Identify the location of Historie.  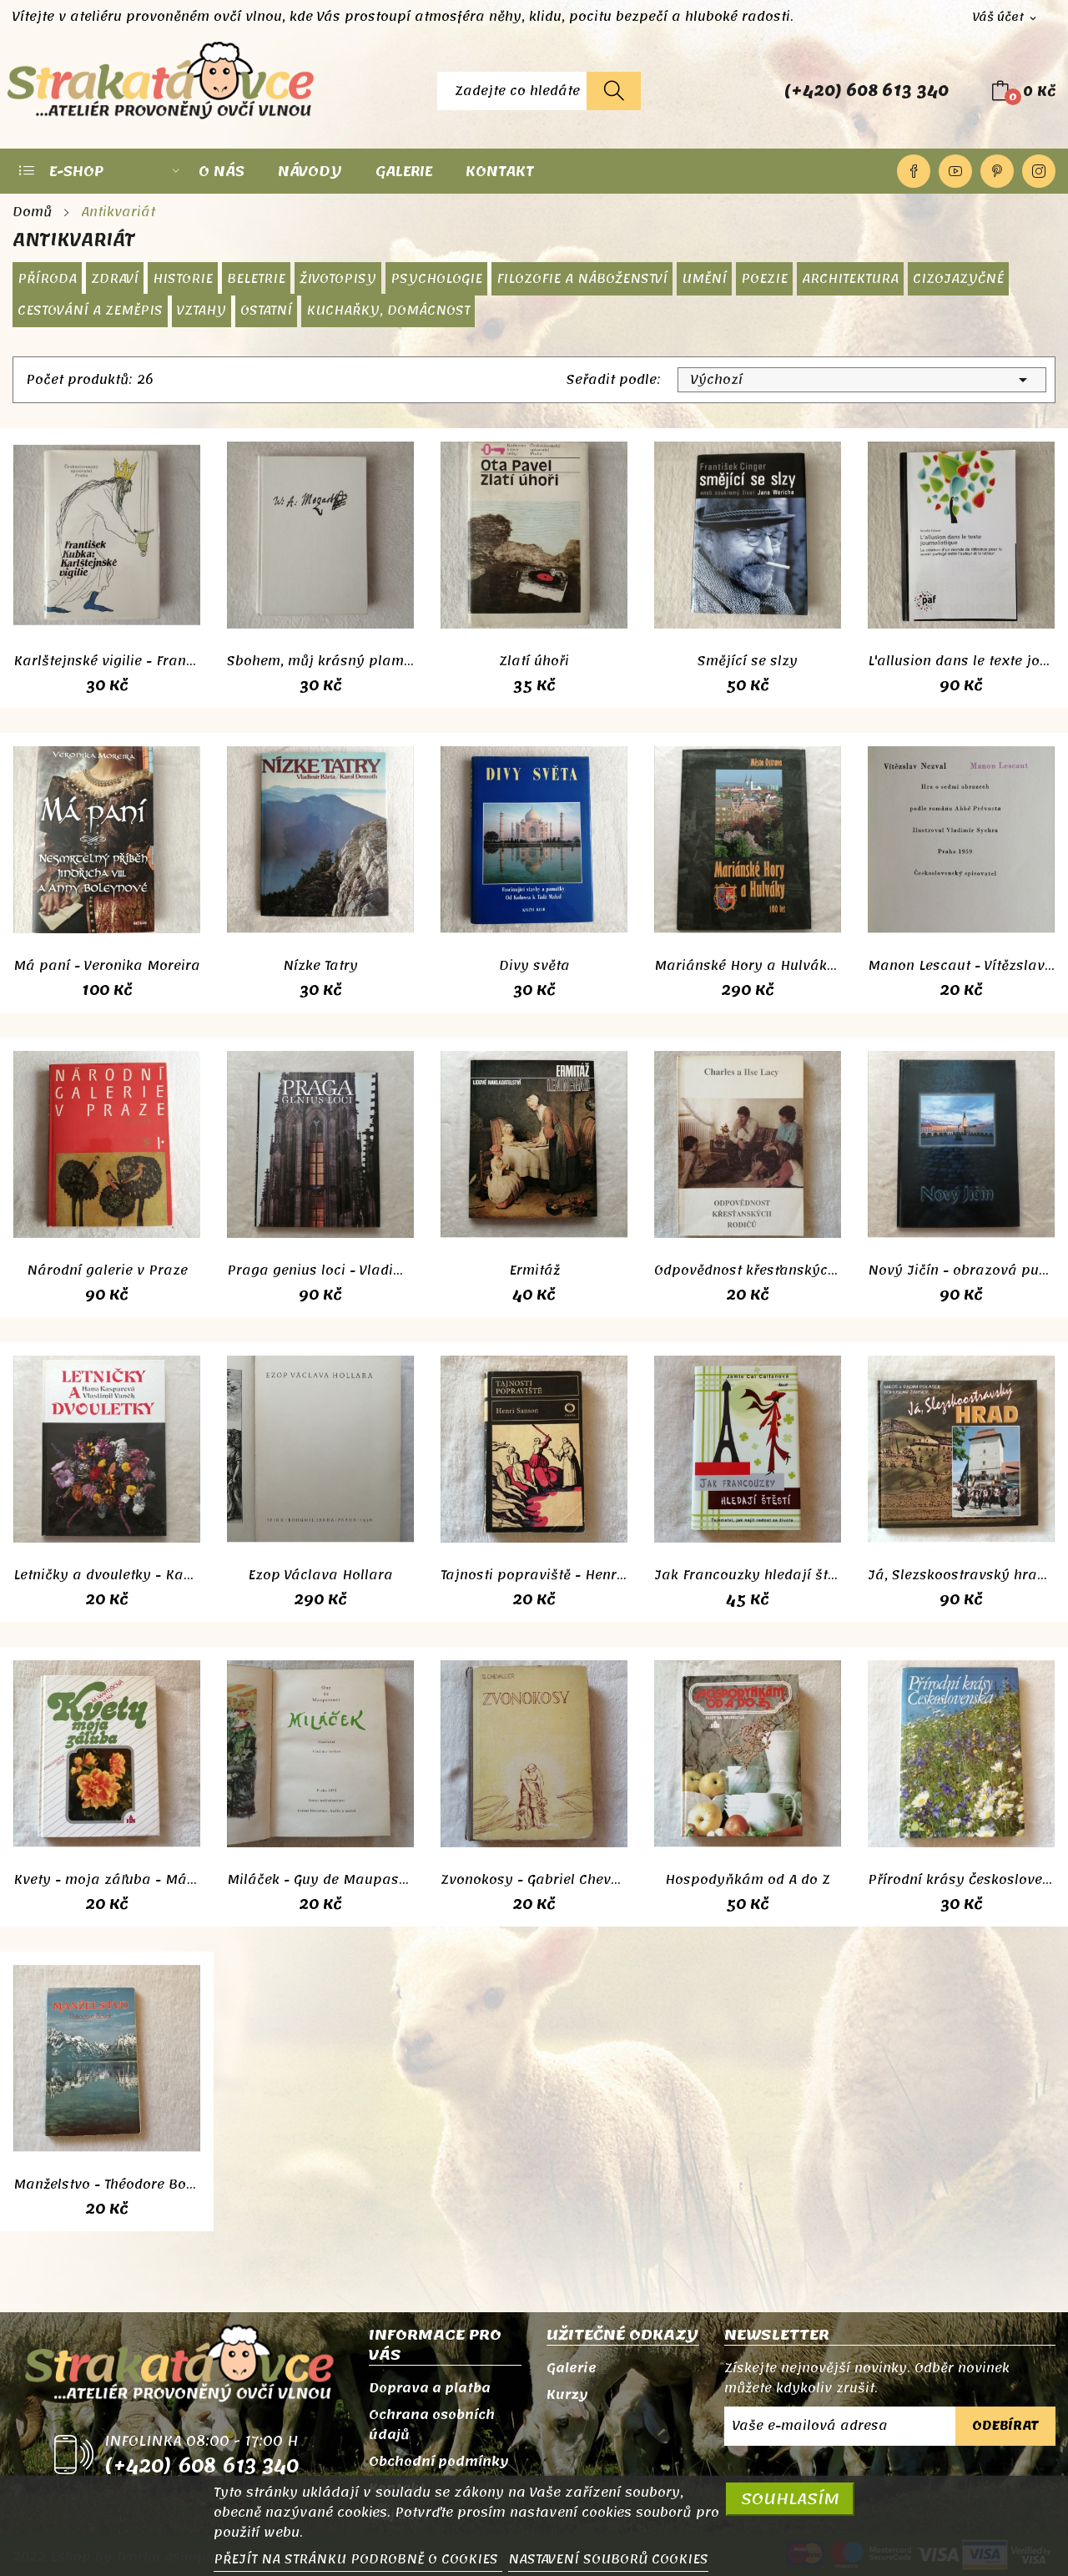
(183, 278).